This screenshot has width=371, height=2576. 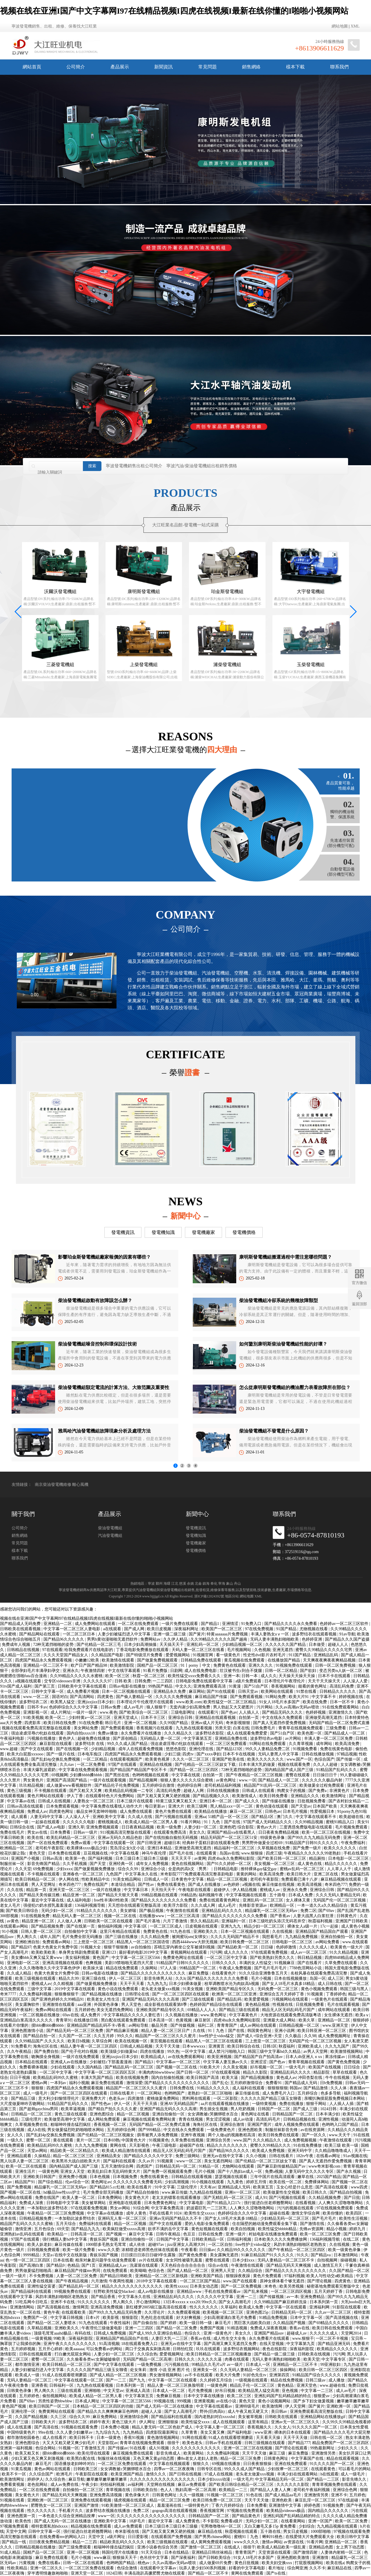 I want to click on 色一情一区二区三区四区, so click(x=28, y=2260).